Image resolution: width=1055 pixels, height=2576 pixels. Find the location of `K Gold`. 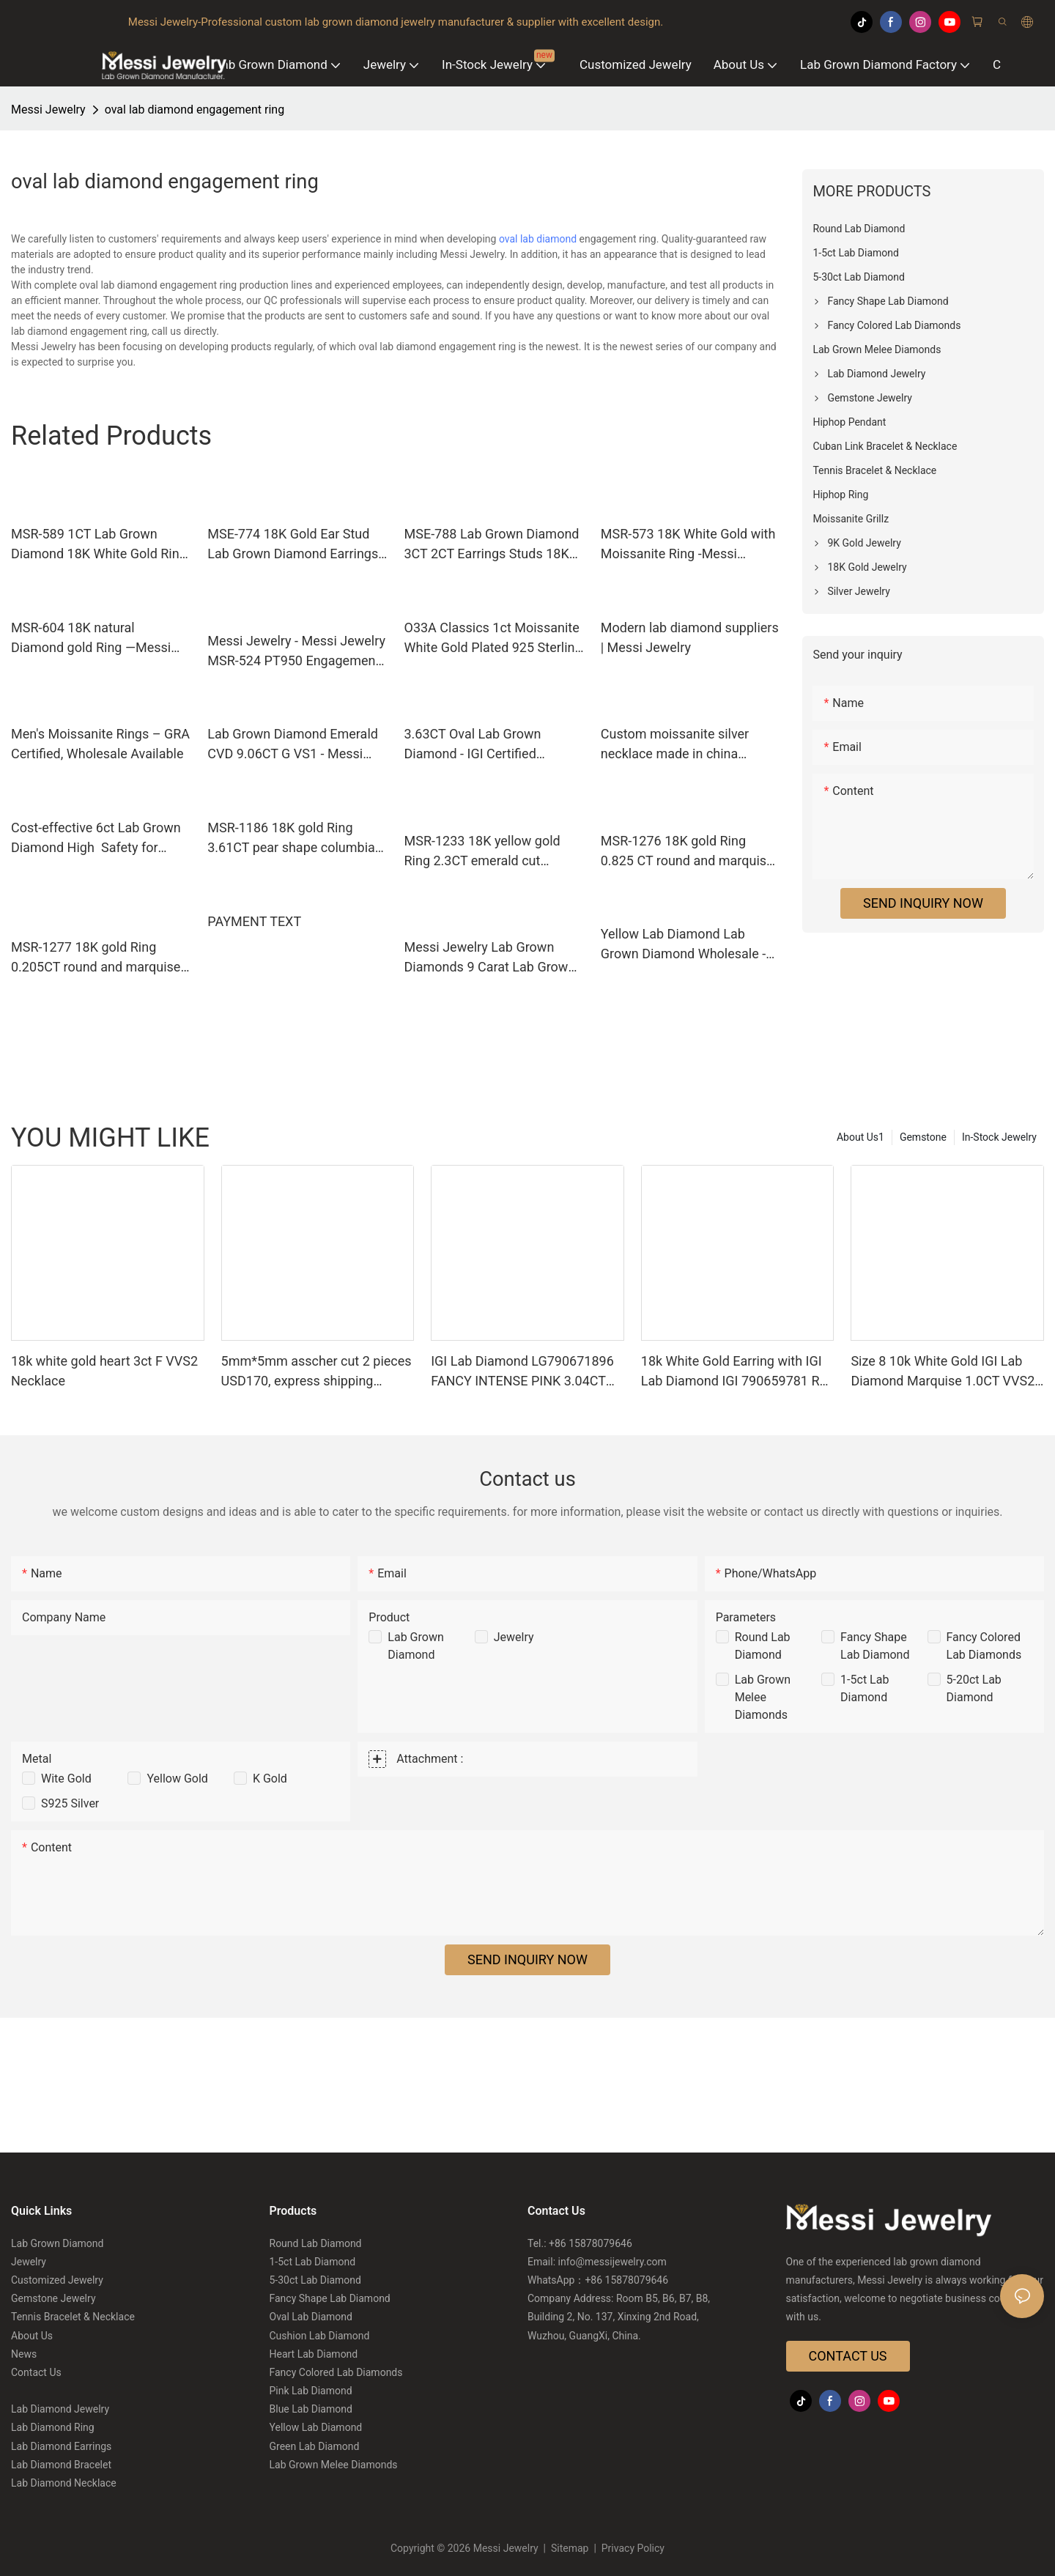

K Gold is located at coordinates (270, 1778).